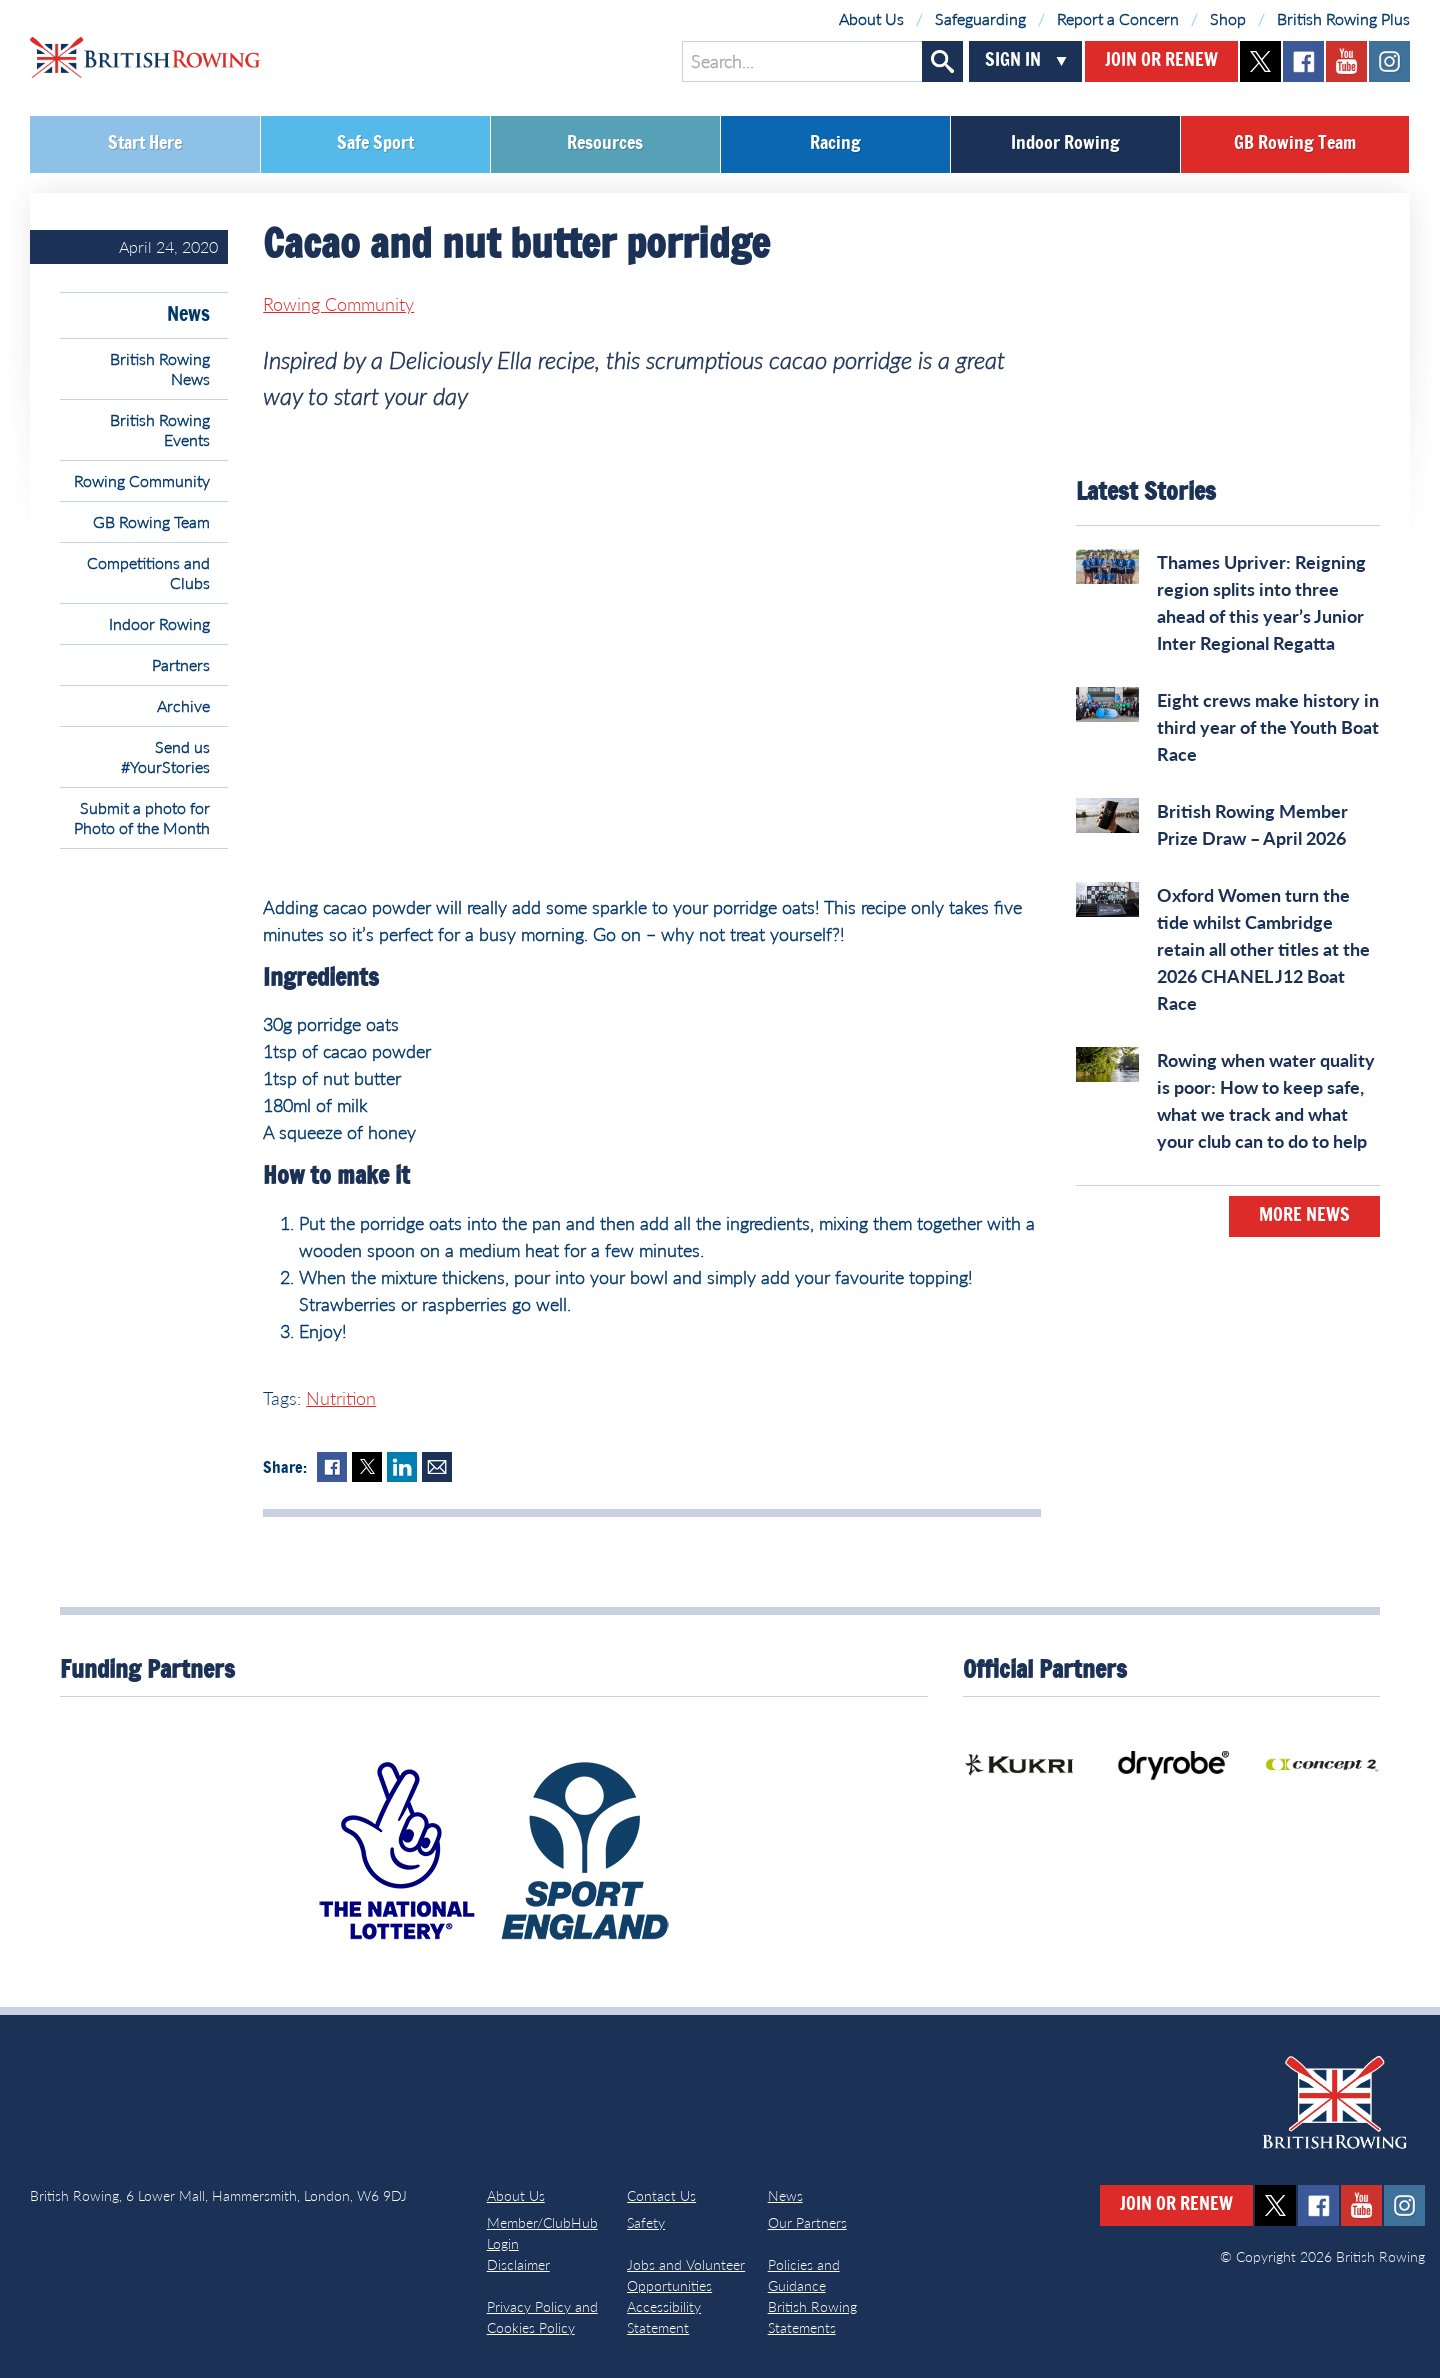 The height and width of the screenshot is (2378, 1440). I want to click on GB Rowing Team, so click(1295, 144).